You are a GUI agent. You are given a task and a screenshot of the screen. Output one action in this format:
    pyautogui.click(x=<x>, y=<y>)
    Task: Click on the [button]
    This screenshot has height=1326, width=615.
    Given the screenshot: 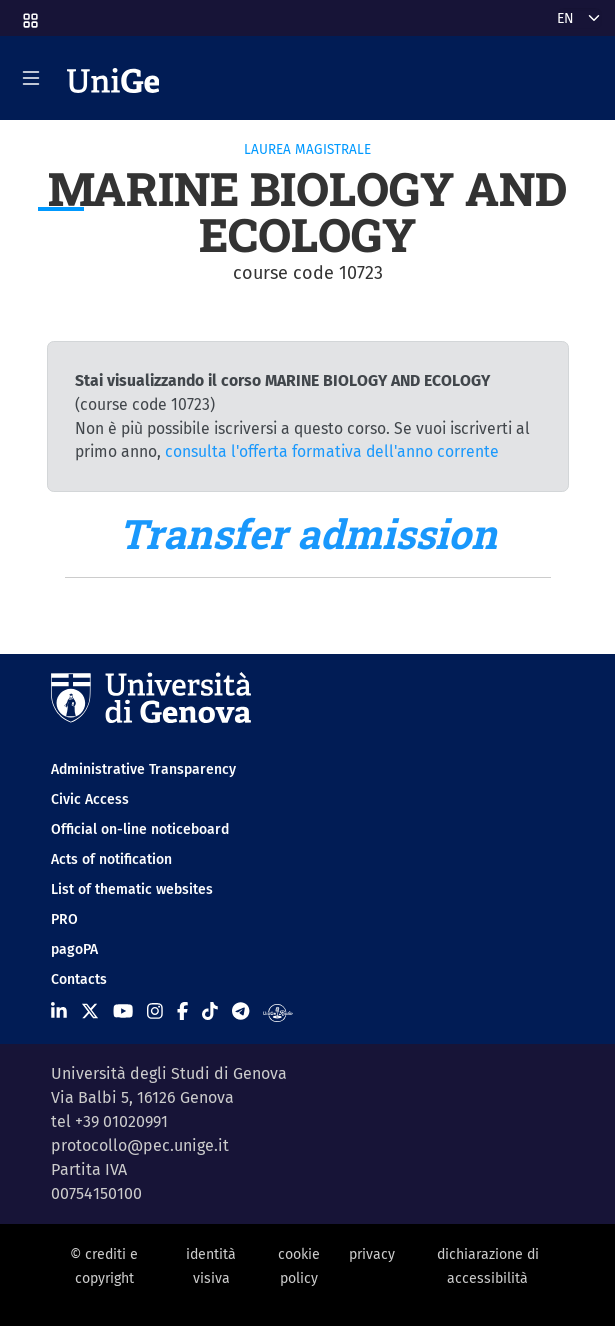 What is the action you would take?
    pyautogui.click(x=29, y=14)
    